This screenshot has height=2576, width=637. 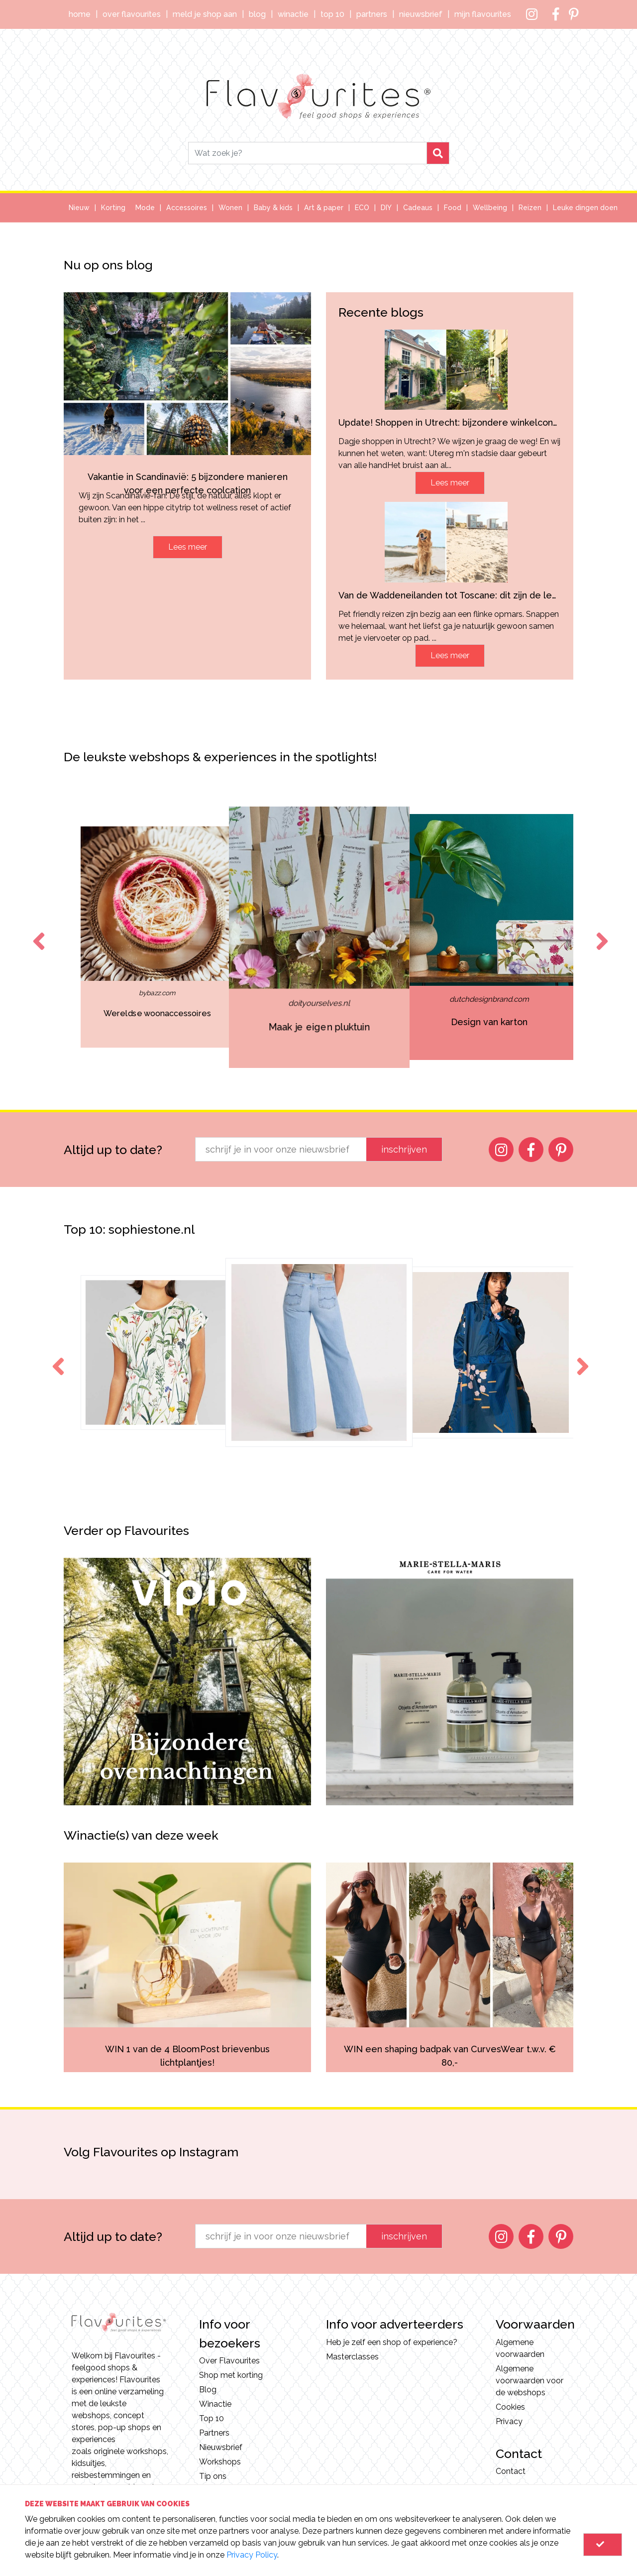 I want to click on Meld je shop aan, so click(x=205, y=14).